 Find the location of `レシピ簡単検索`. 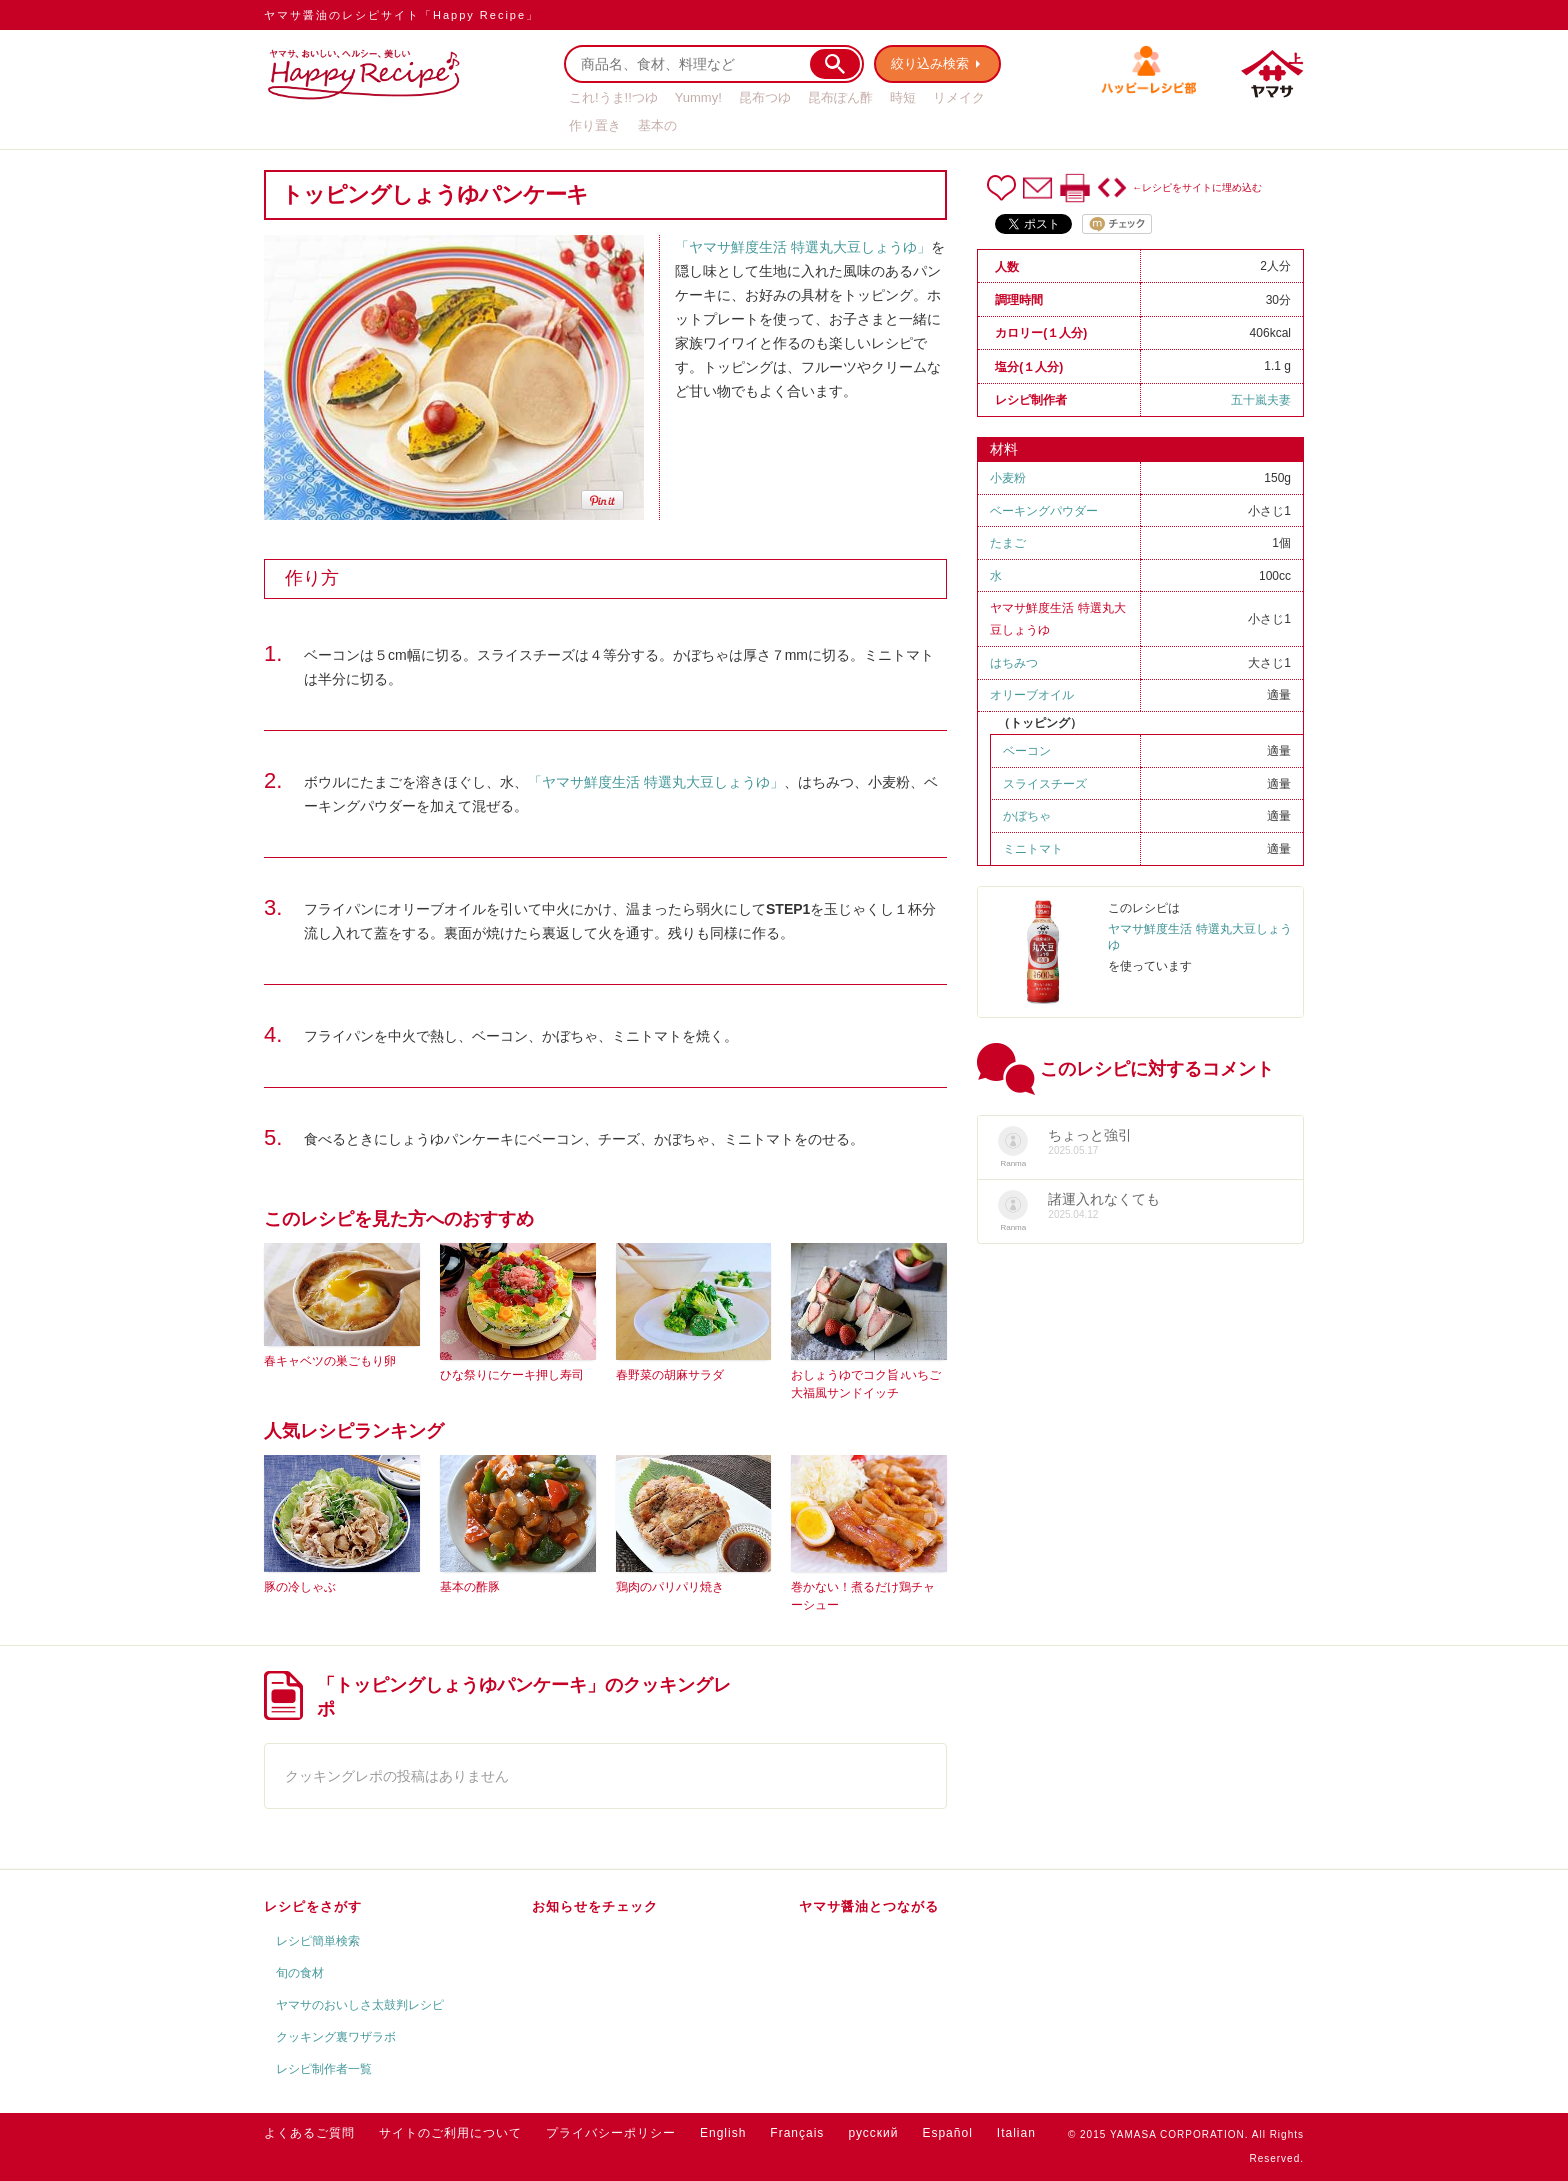

レシピ簡単検索 is located at coordinates (318, 1941).